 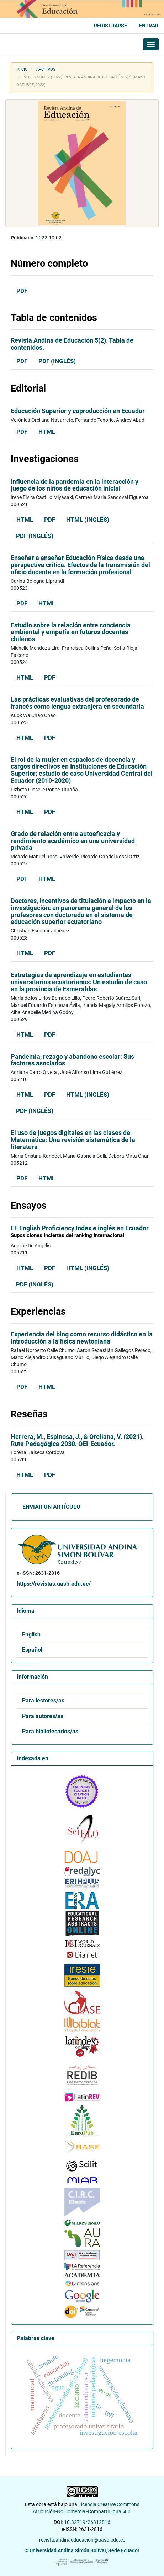 What do you see at coordinates (73, 841) in the screenshot?
I see `Grado de relación entre autoeficacia y rendimiento académico en una universidad privada` at bounding box center [73, 841].